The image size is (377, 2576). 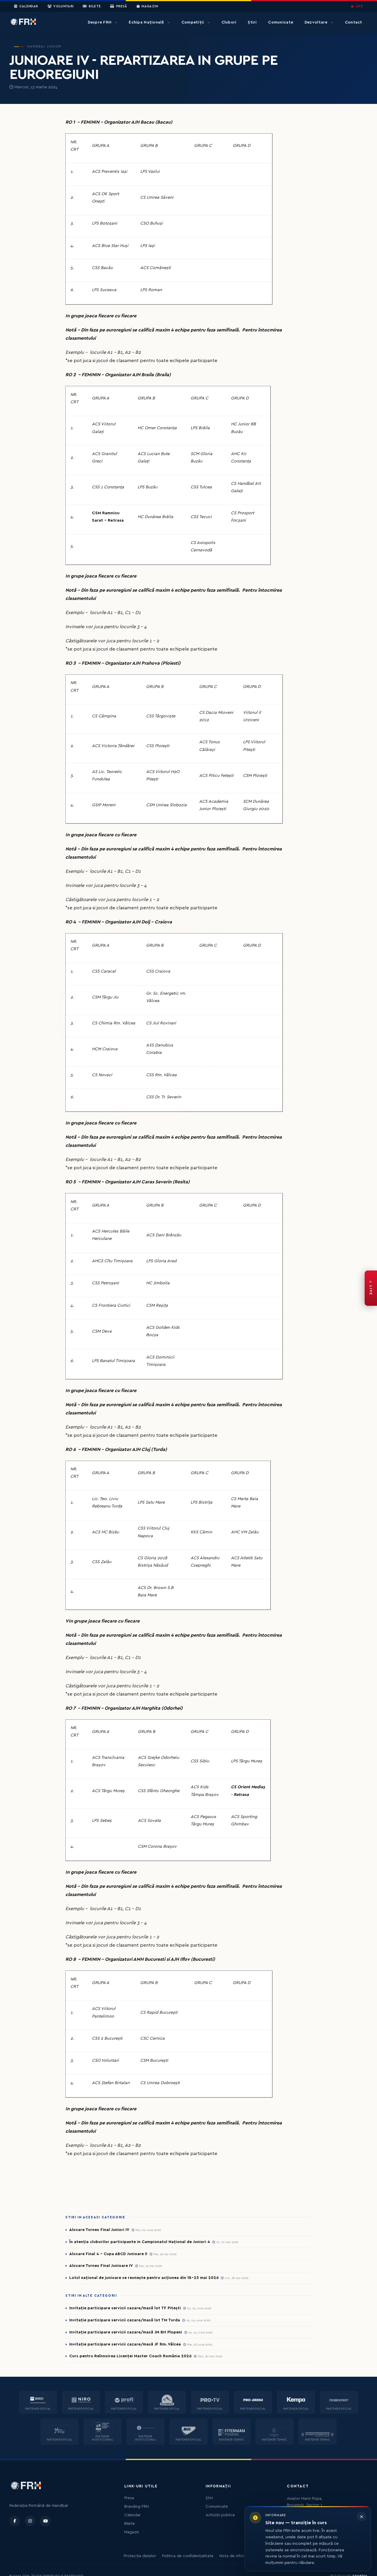 What do you see at coordinates (139, 2242) in the screenshot?
I see `În atenția cluburilor participante in Campionatul Național de Juniori 4` at bounding box center [139, 2242].